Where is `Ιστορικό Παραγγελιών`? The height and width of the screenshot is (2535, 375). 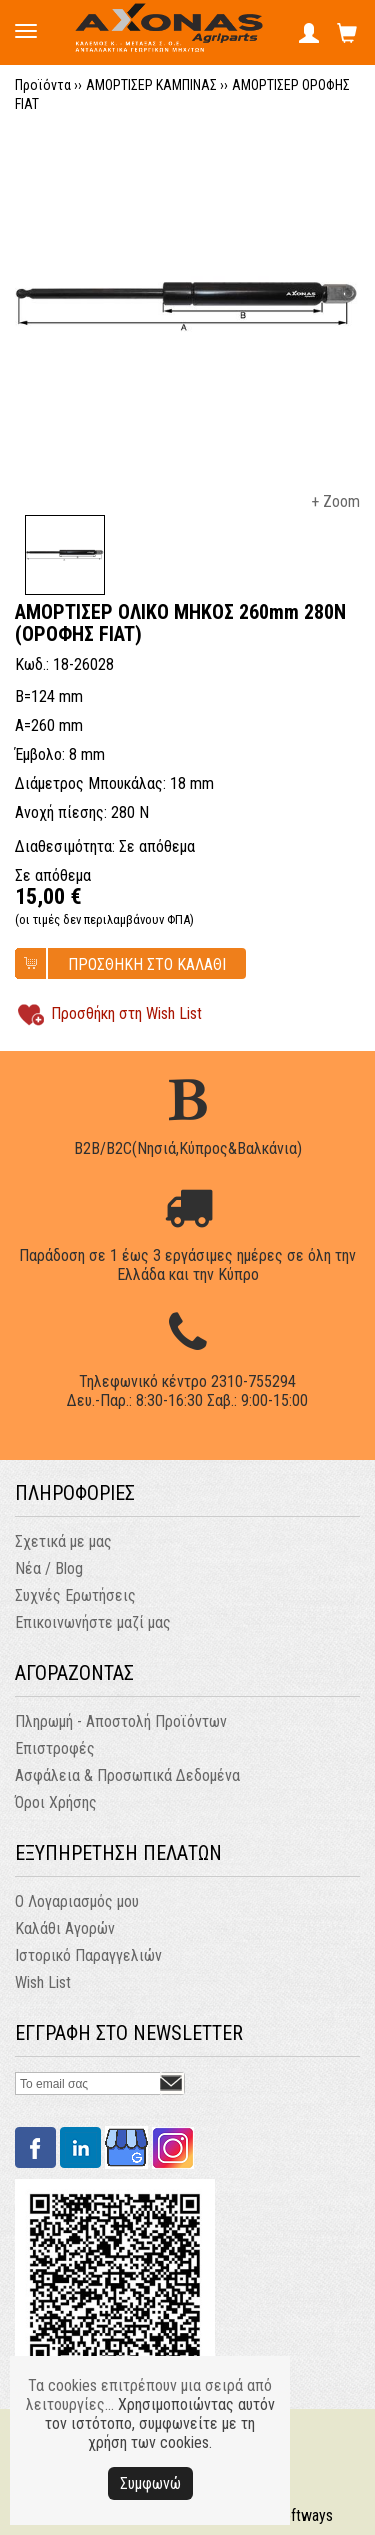
Ιστορικό Παραγγελιών is located at coordinates (88, 1955).